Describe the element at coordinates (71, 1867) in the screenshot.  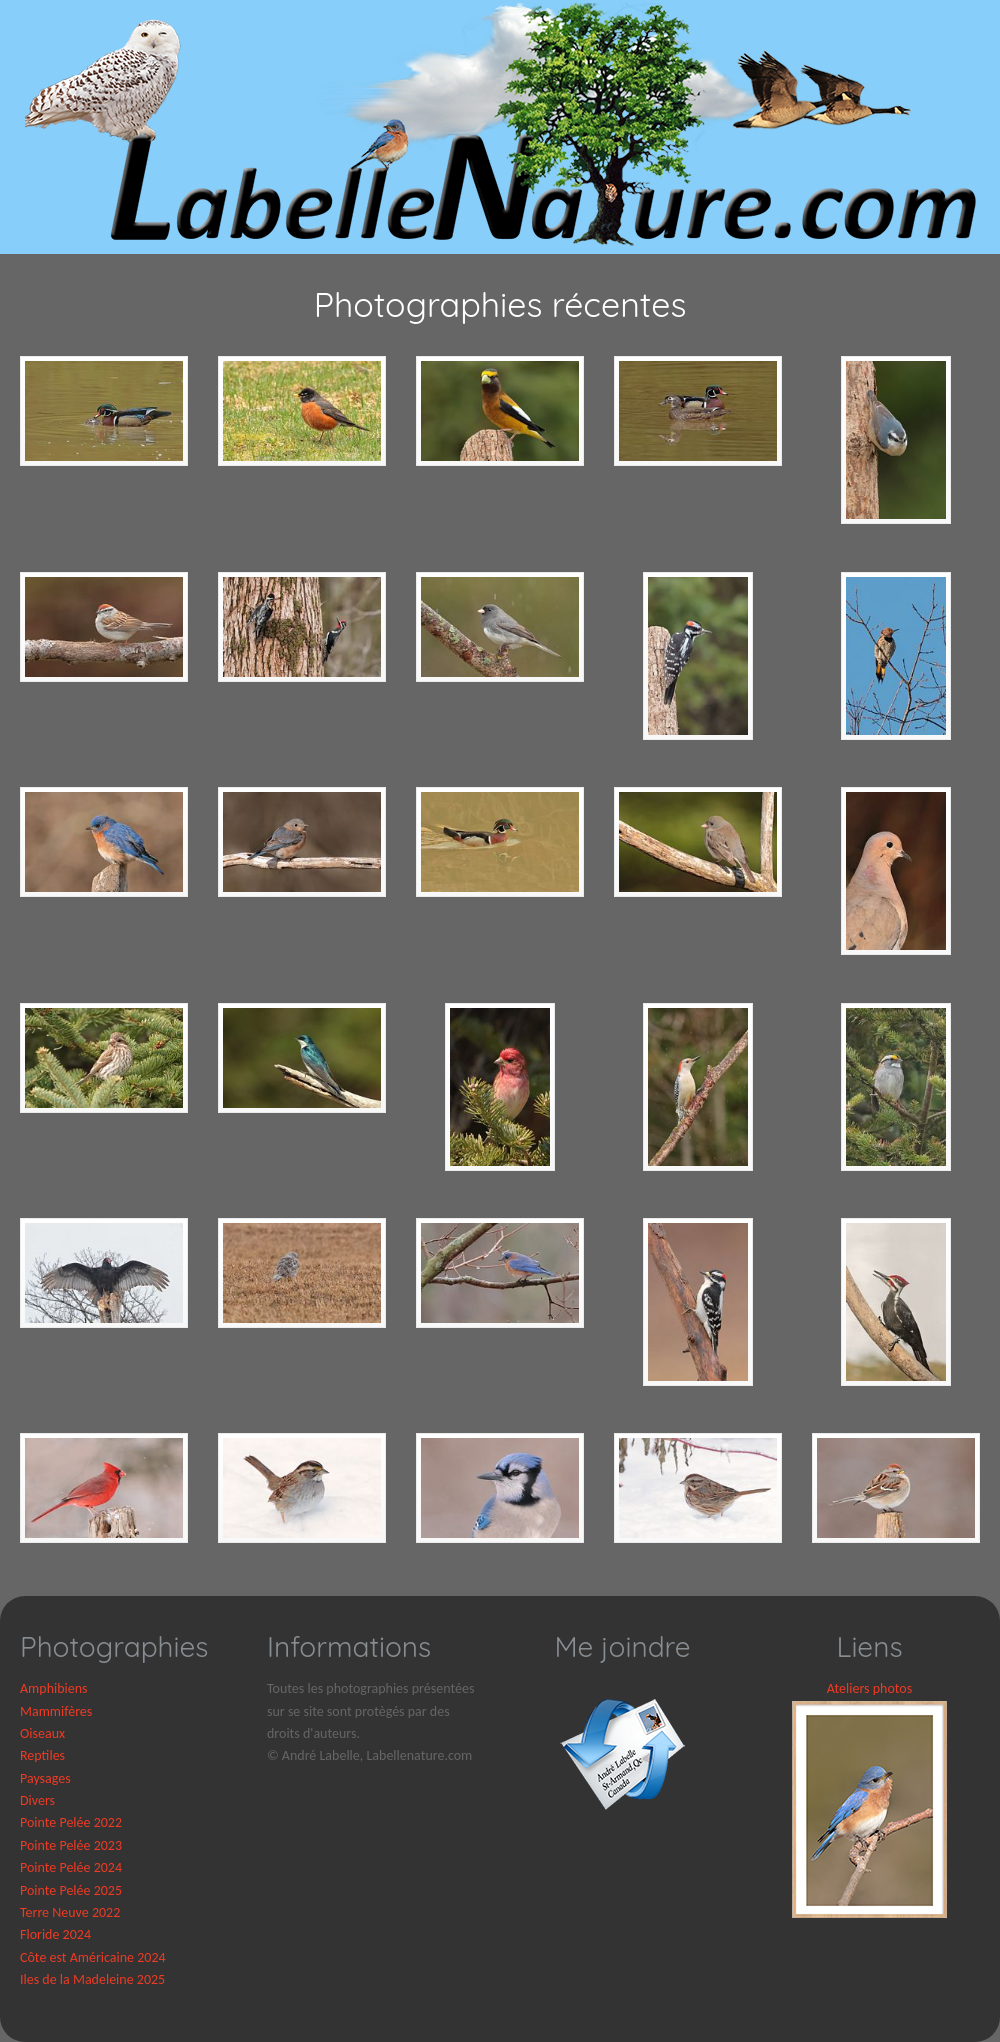
I see `Pointe Pelée 2024` at that location.